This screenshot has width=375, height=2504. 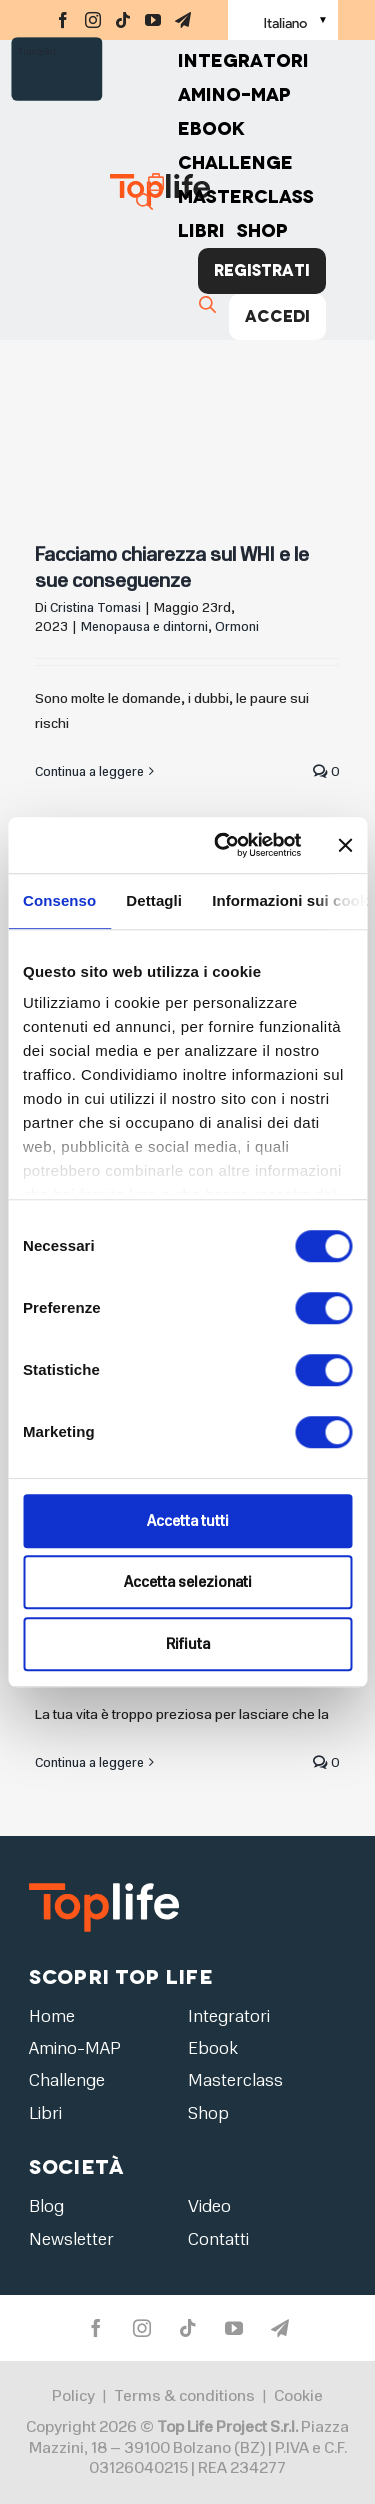 What do you see at coordinates (184, 2396) in the screenshot?
I see `Terms & conditions` at bounding box center [184, 2396].